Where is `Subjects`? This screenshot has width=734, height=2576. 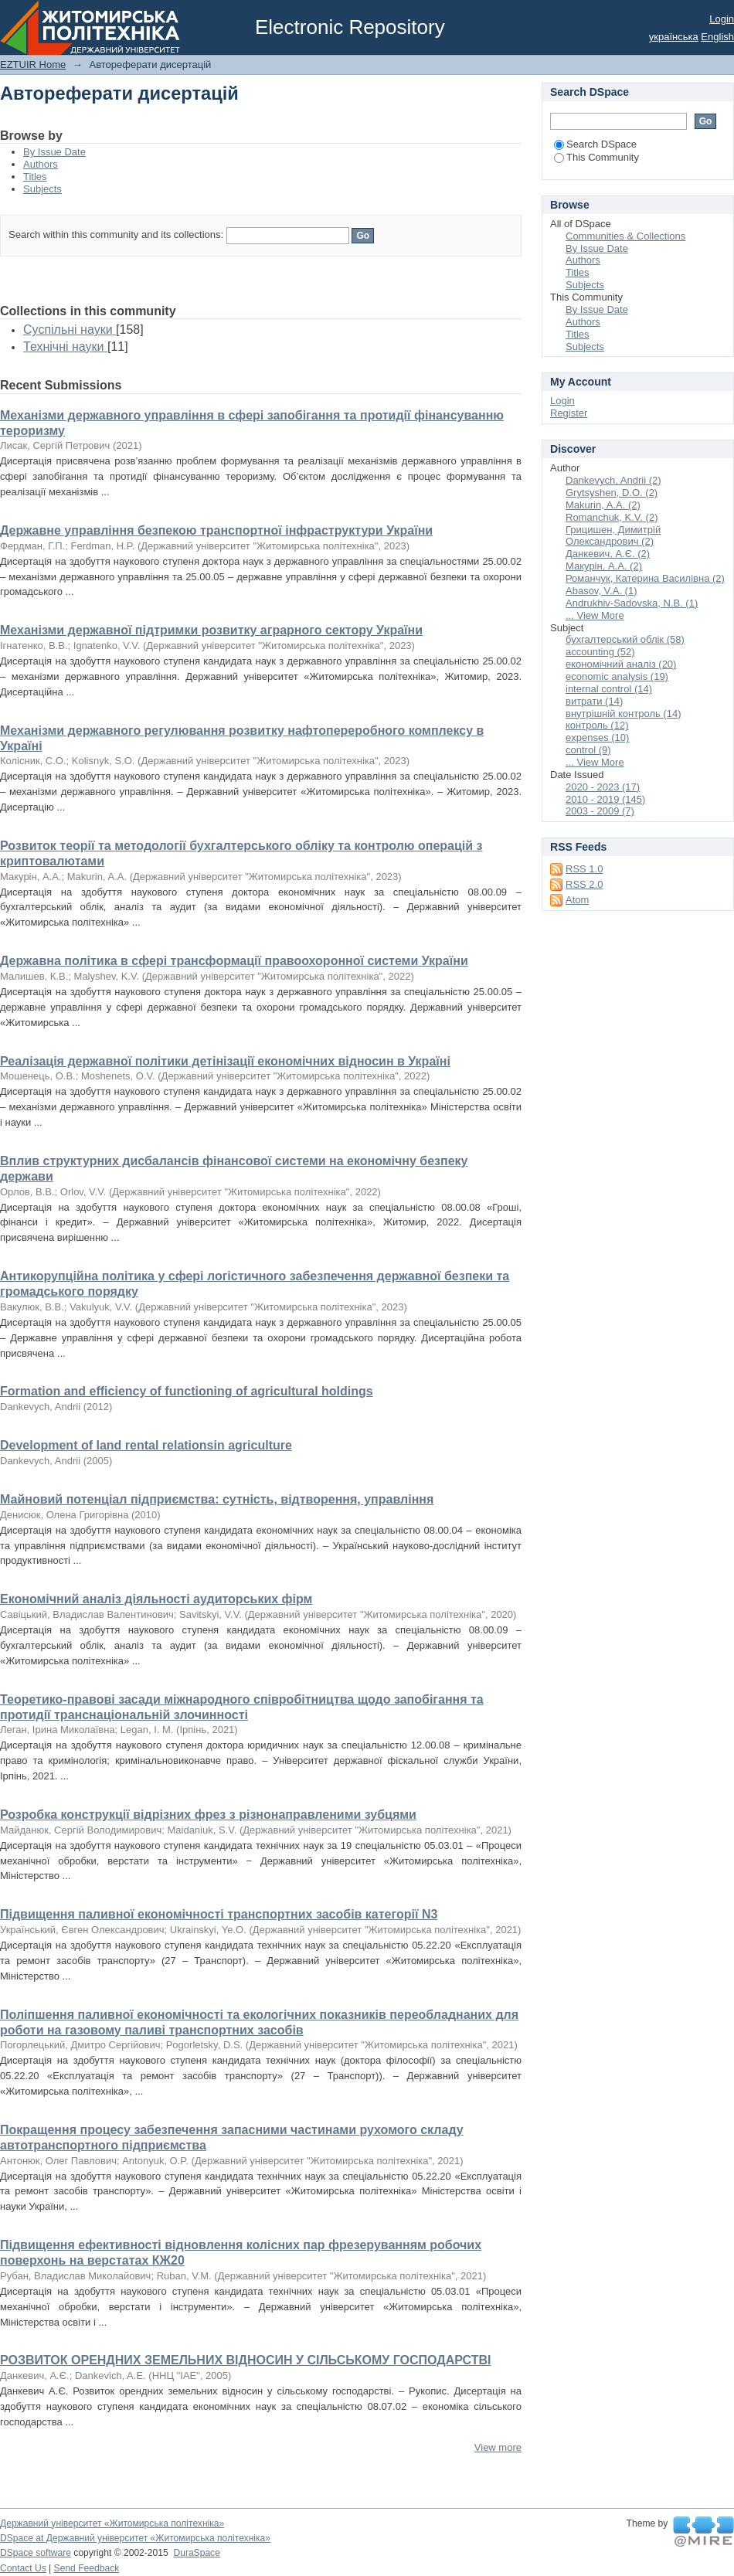
Subjects is located at coordinates (42, 189).